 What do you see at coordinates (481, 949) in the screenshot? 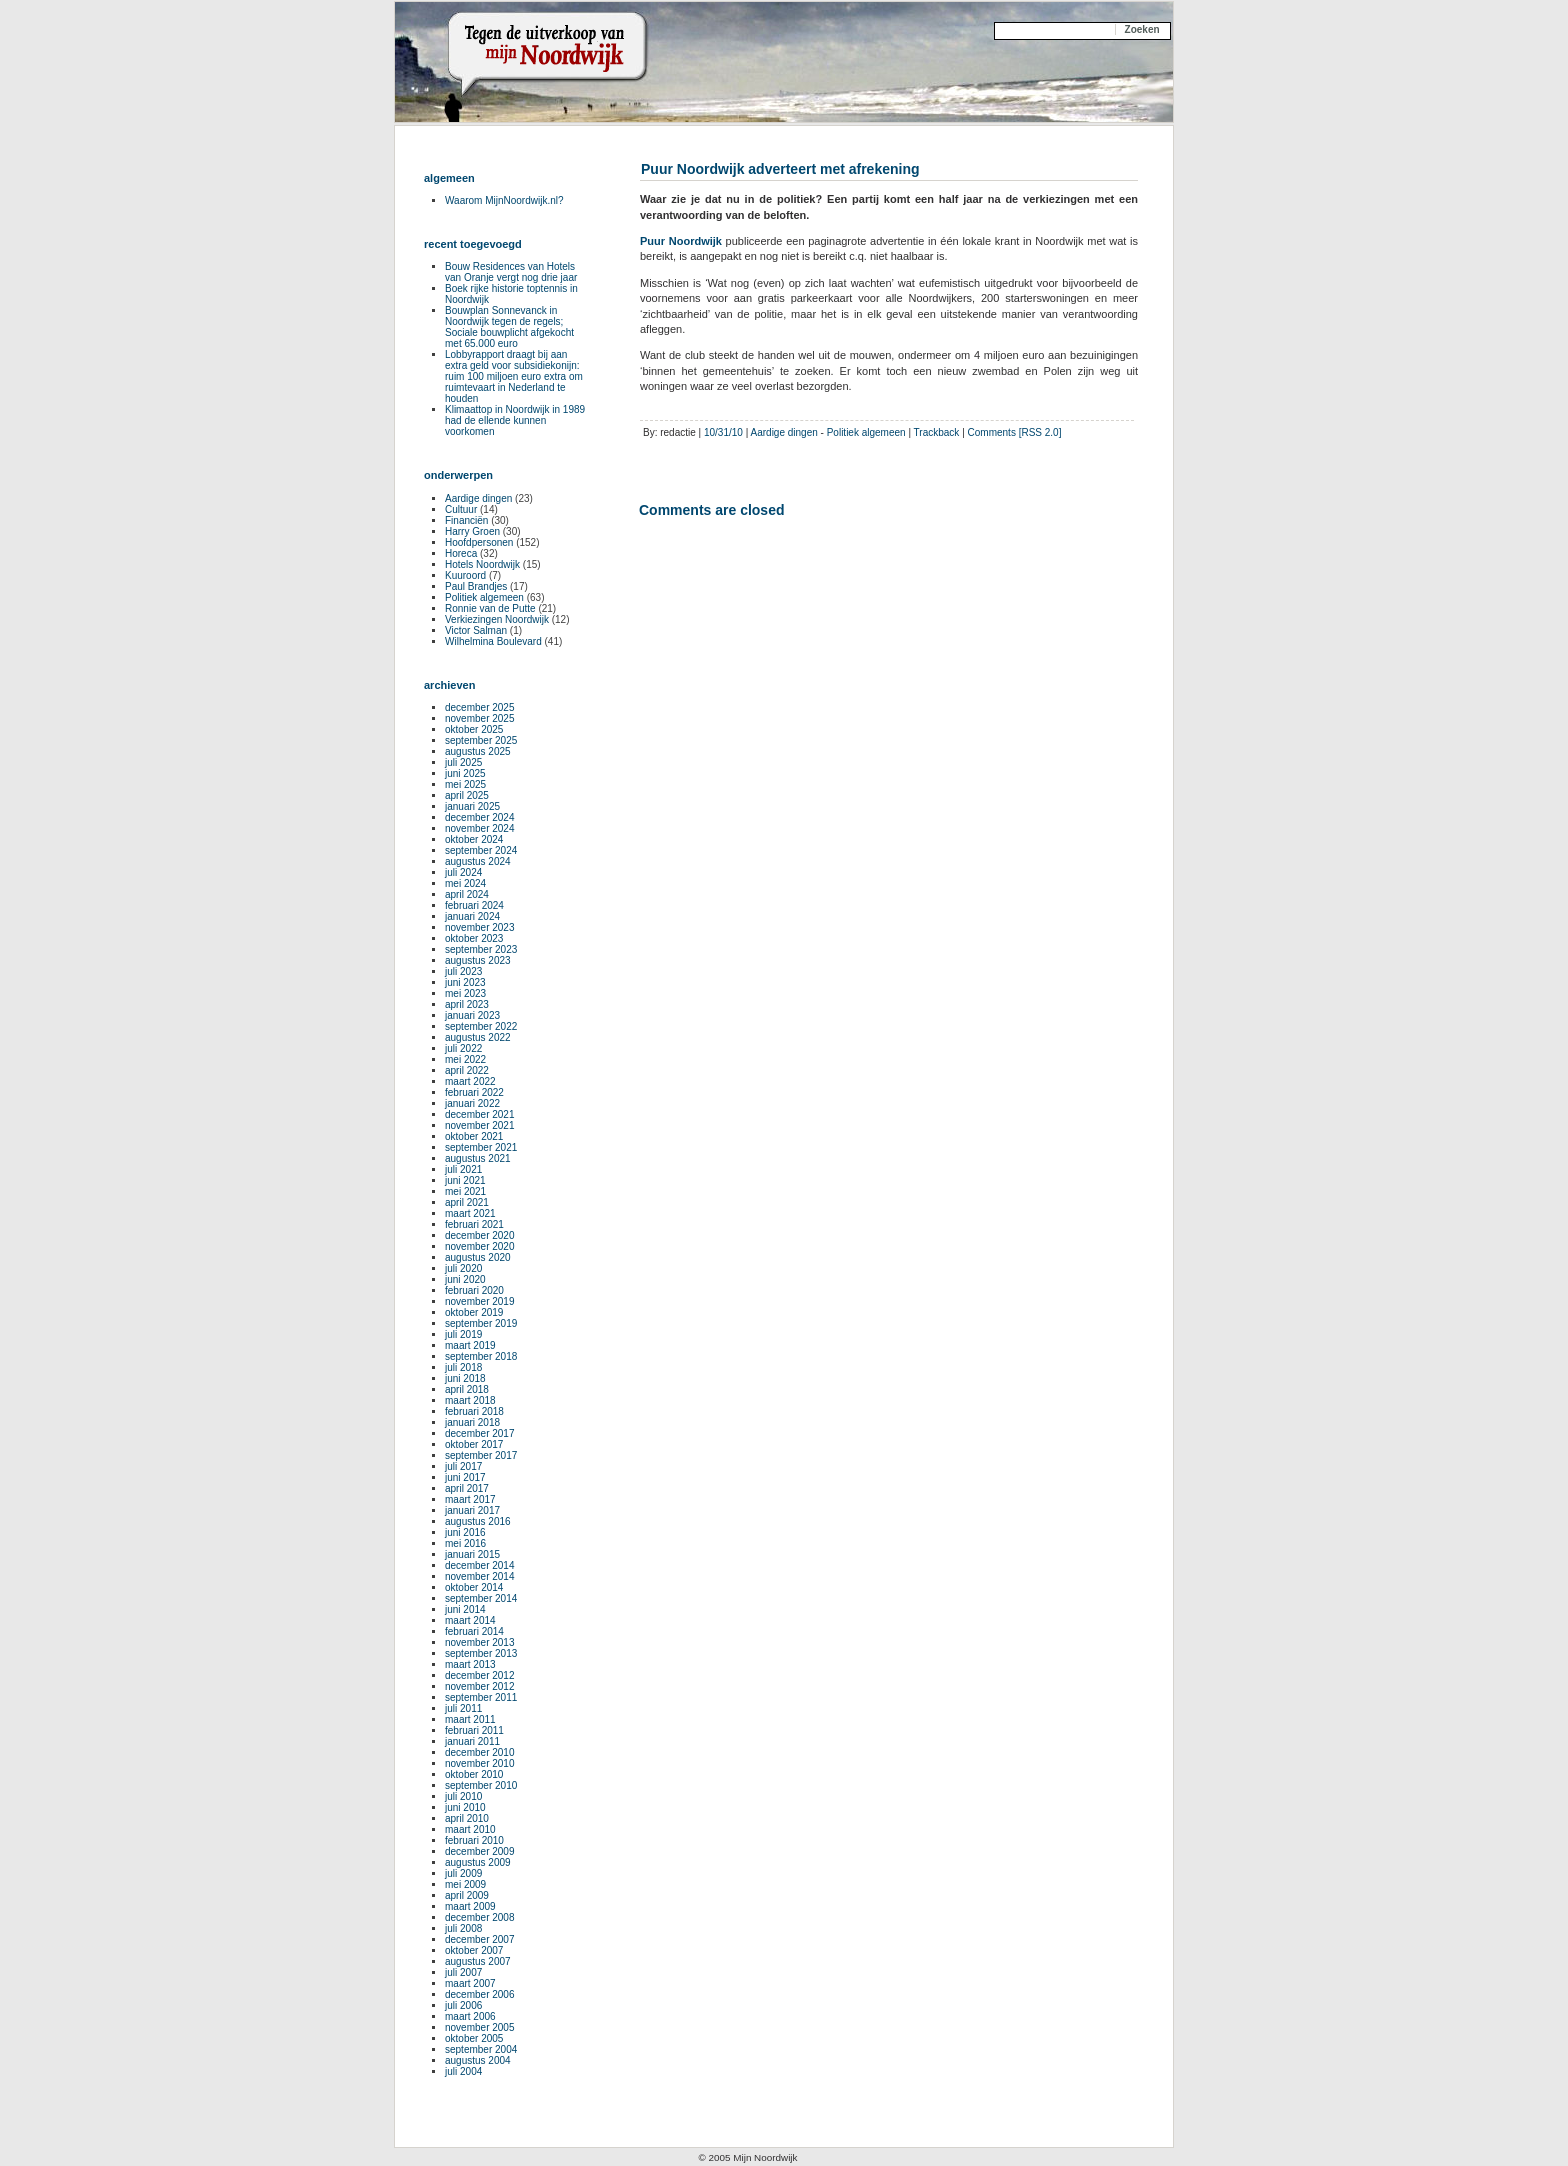
I see `september 2023` at bounding box center [481, 949].